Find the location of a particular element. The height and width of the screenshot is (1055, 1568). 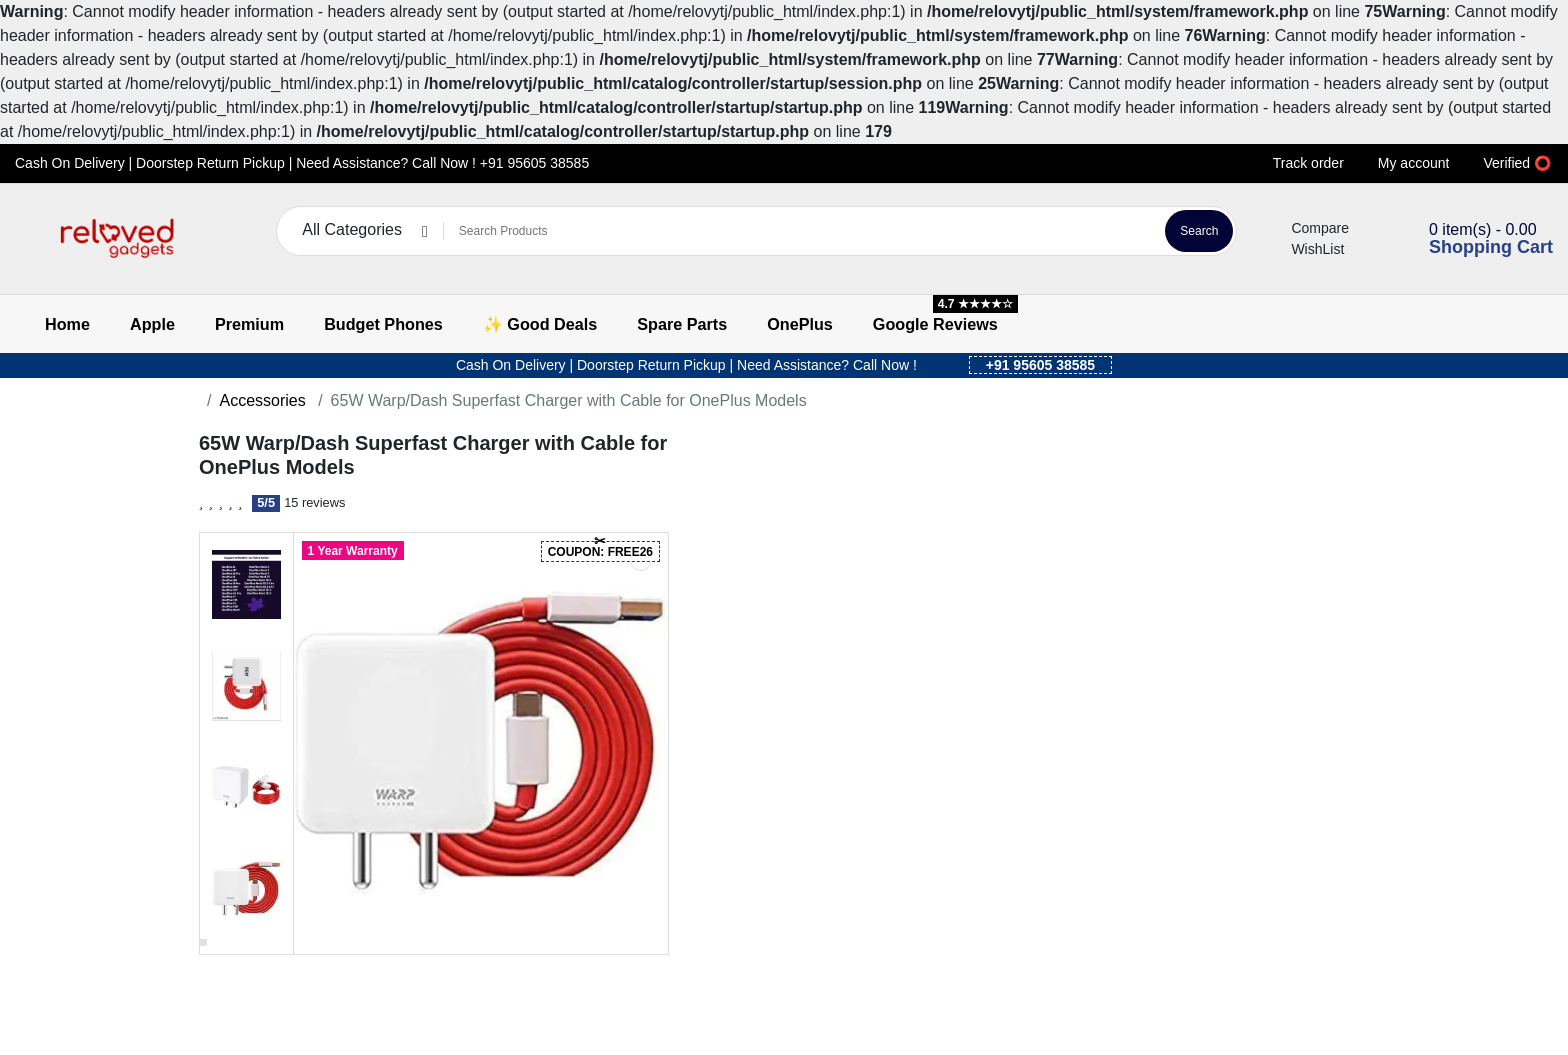

Accessories is located at coordinates (262, 400).